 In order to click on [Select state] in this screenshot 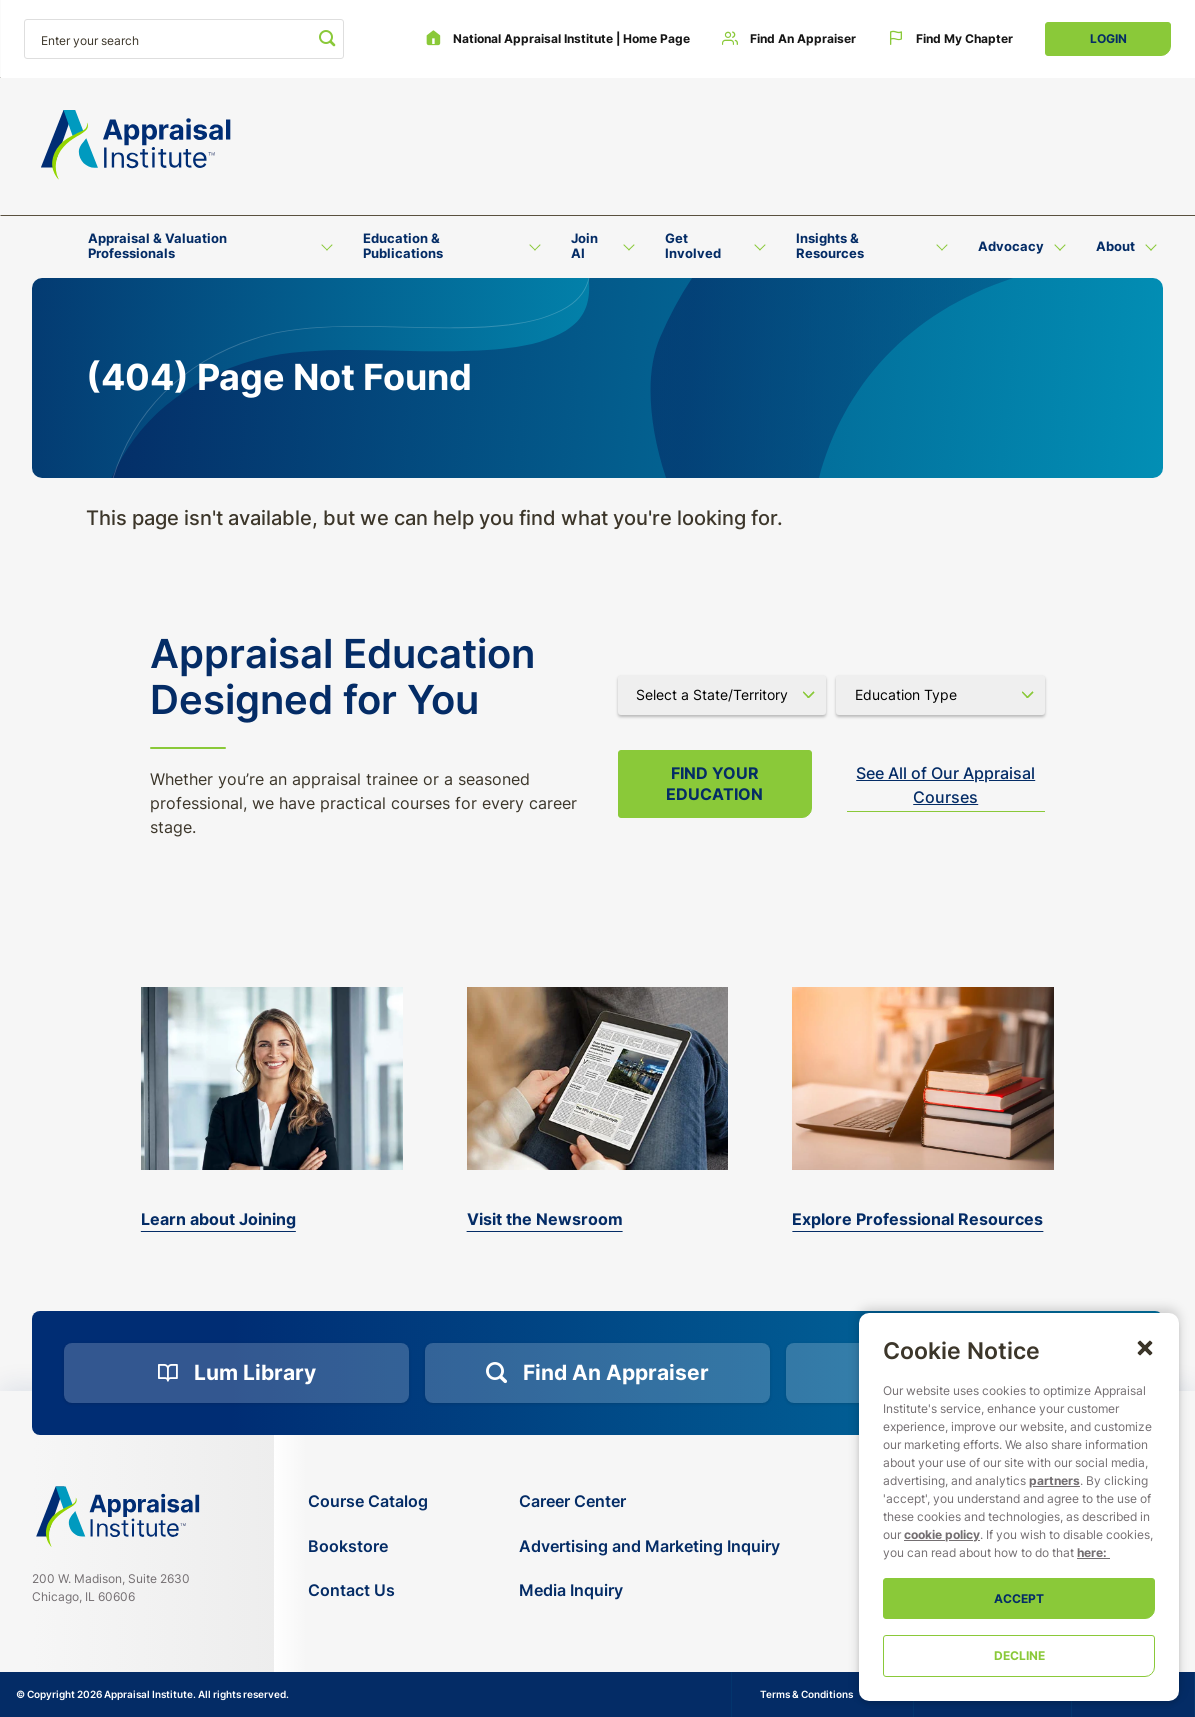, I will do `click(722, 695)`.